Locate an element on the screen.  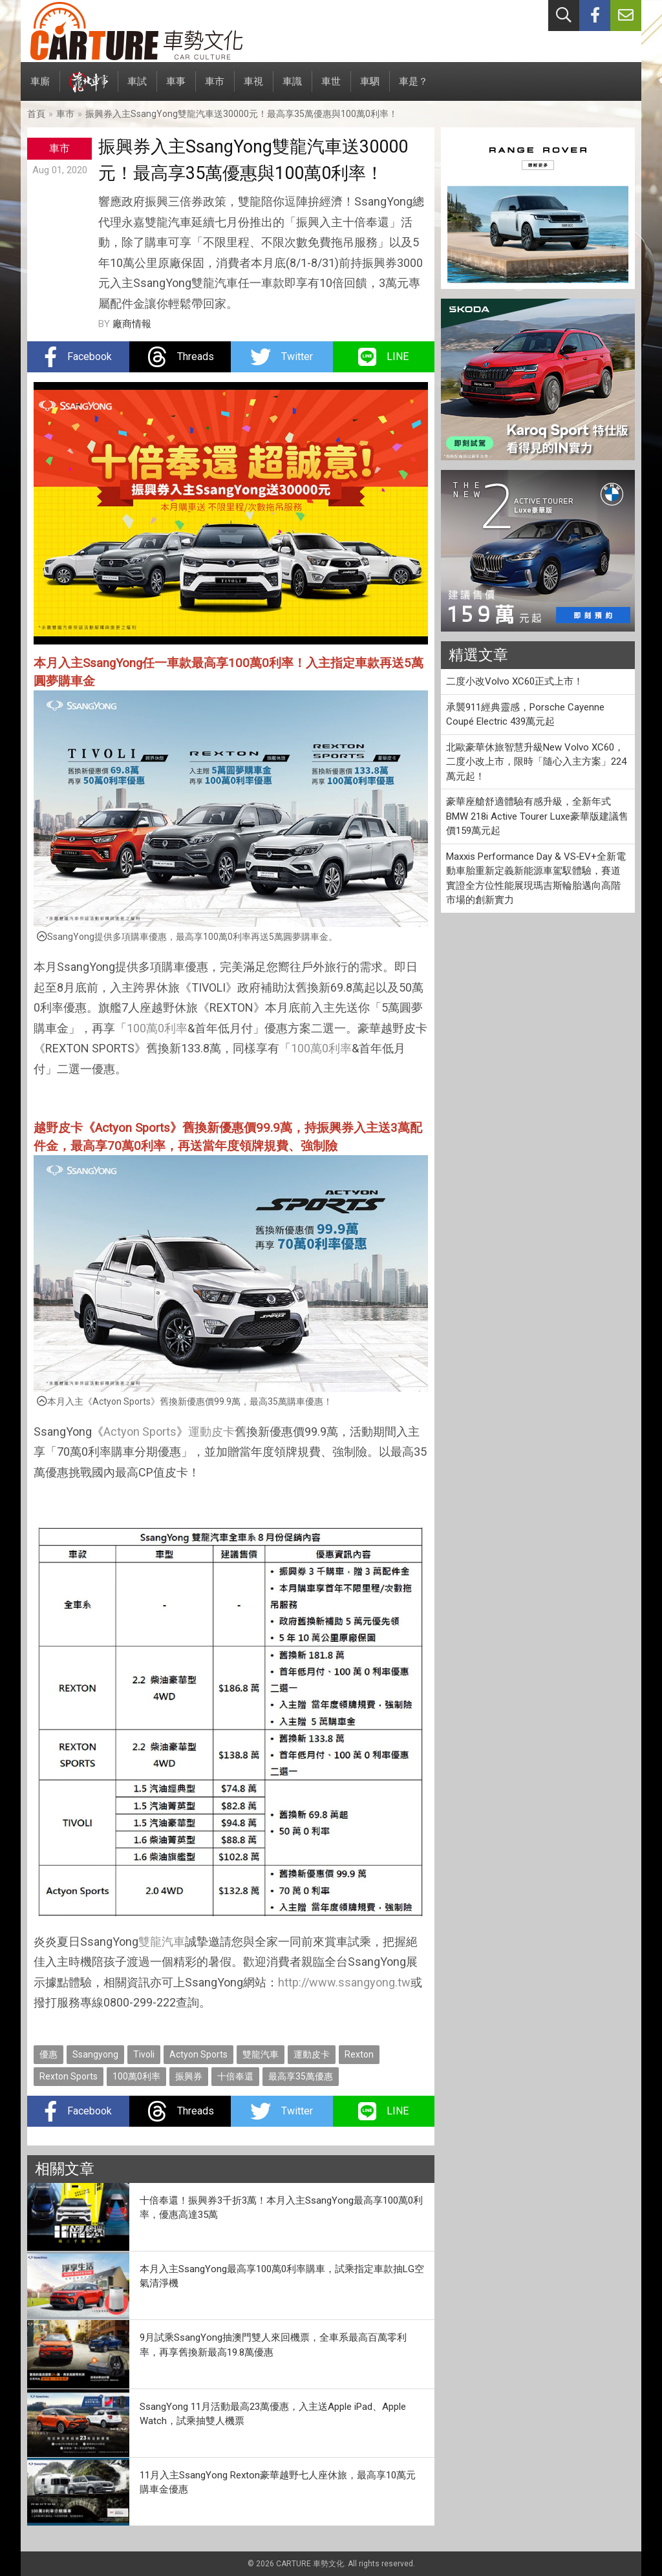
二度小改Volvo XC60正式上市！ is located at coordinates (514, 681).